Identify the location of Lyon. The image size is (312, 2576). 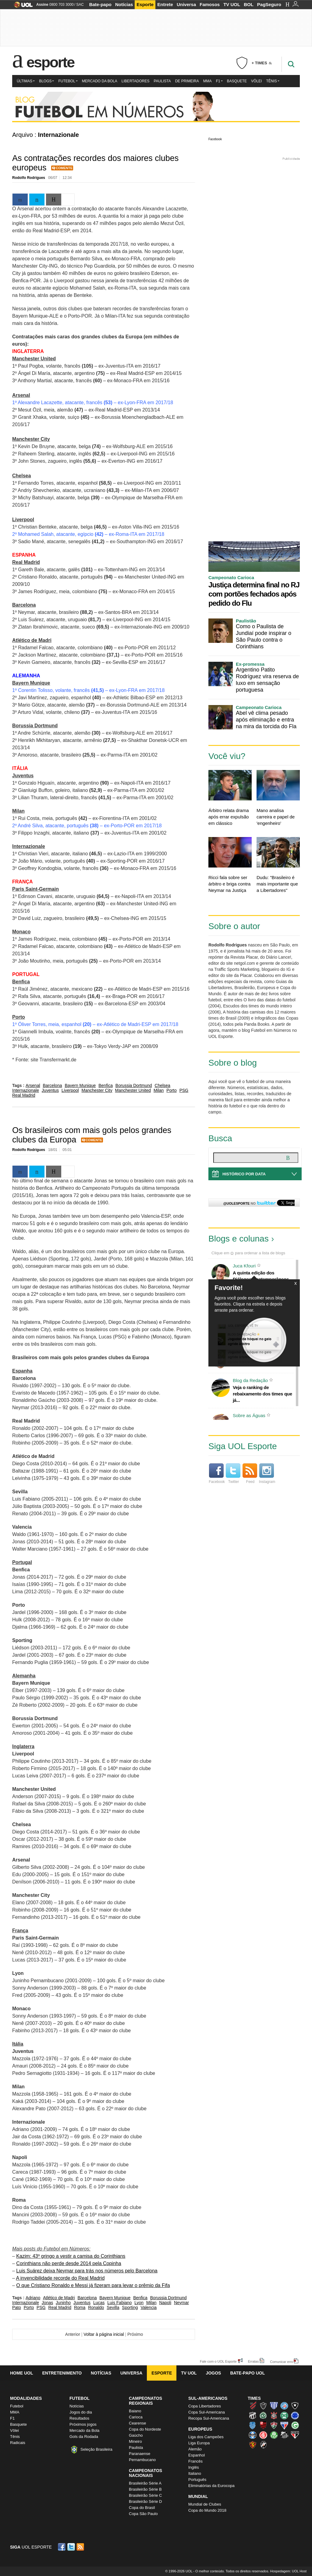
(139, 2302).